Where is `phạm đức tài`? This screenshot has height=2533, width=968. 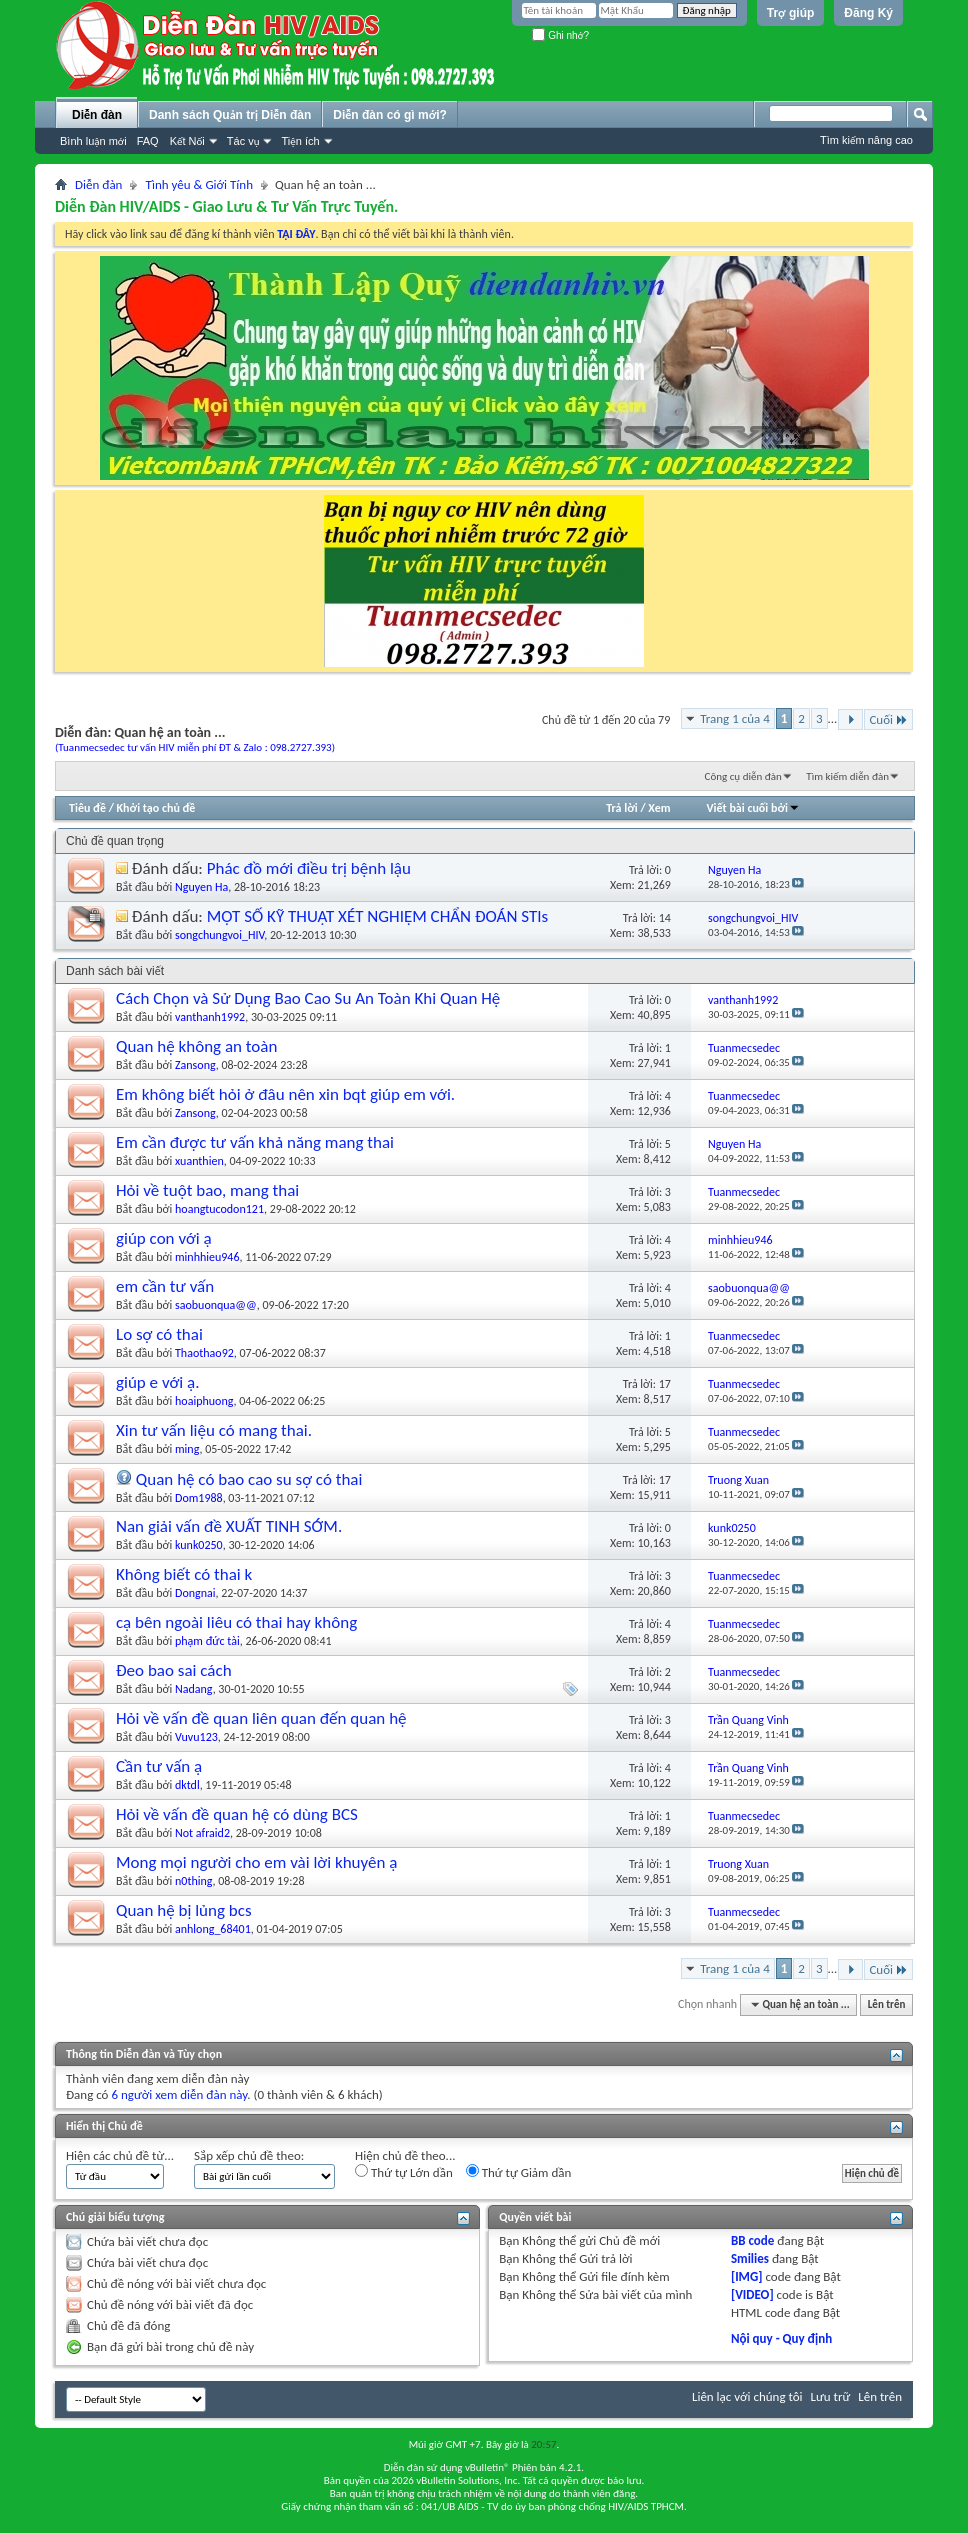
phạm đức tài is located at coordinates (207, 1641).